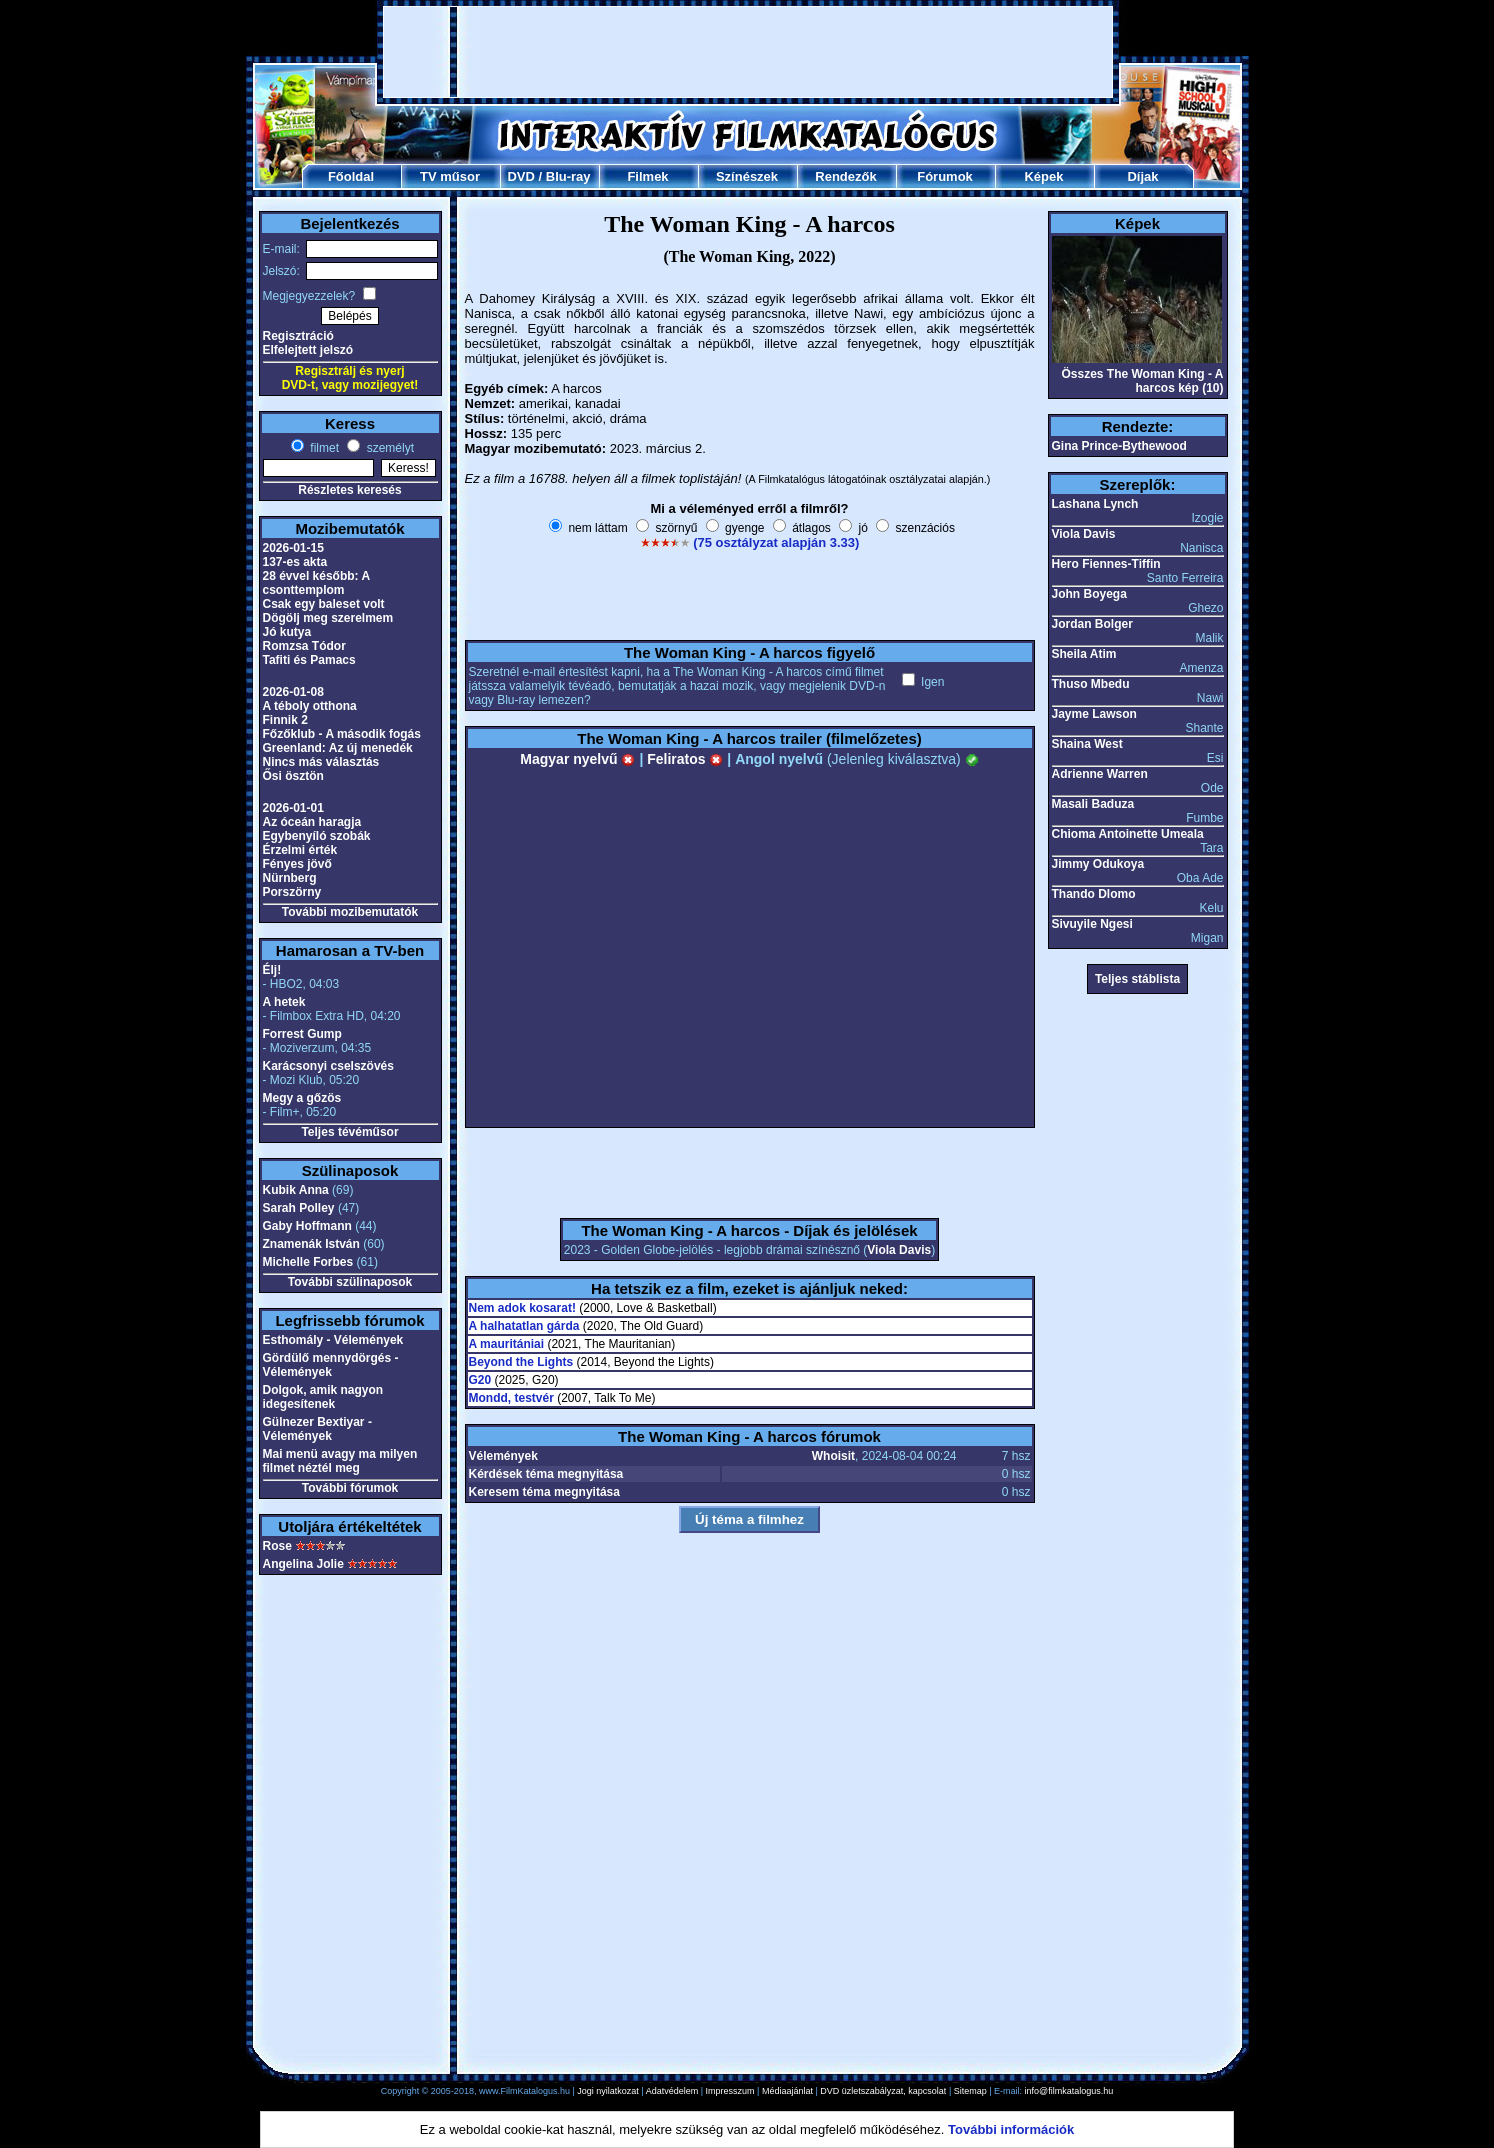  I want to click on Whoisit, so click(833, 1456).